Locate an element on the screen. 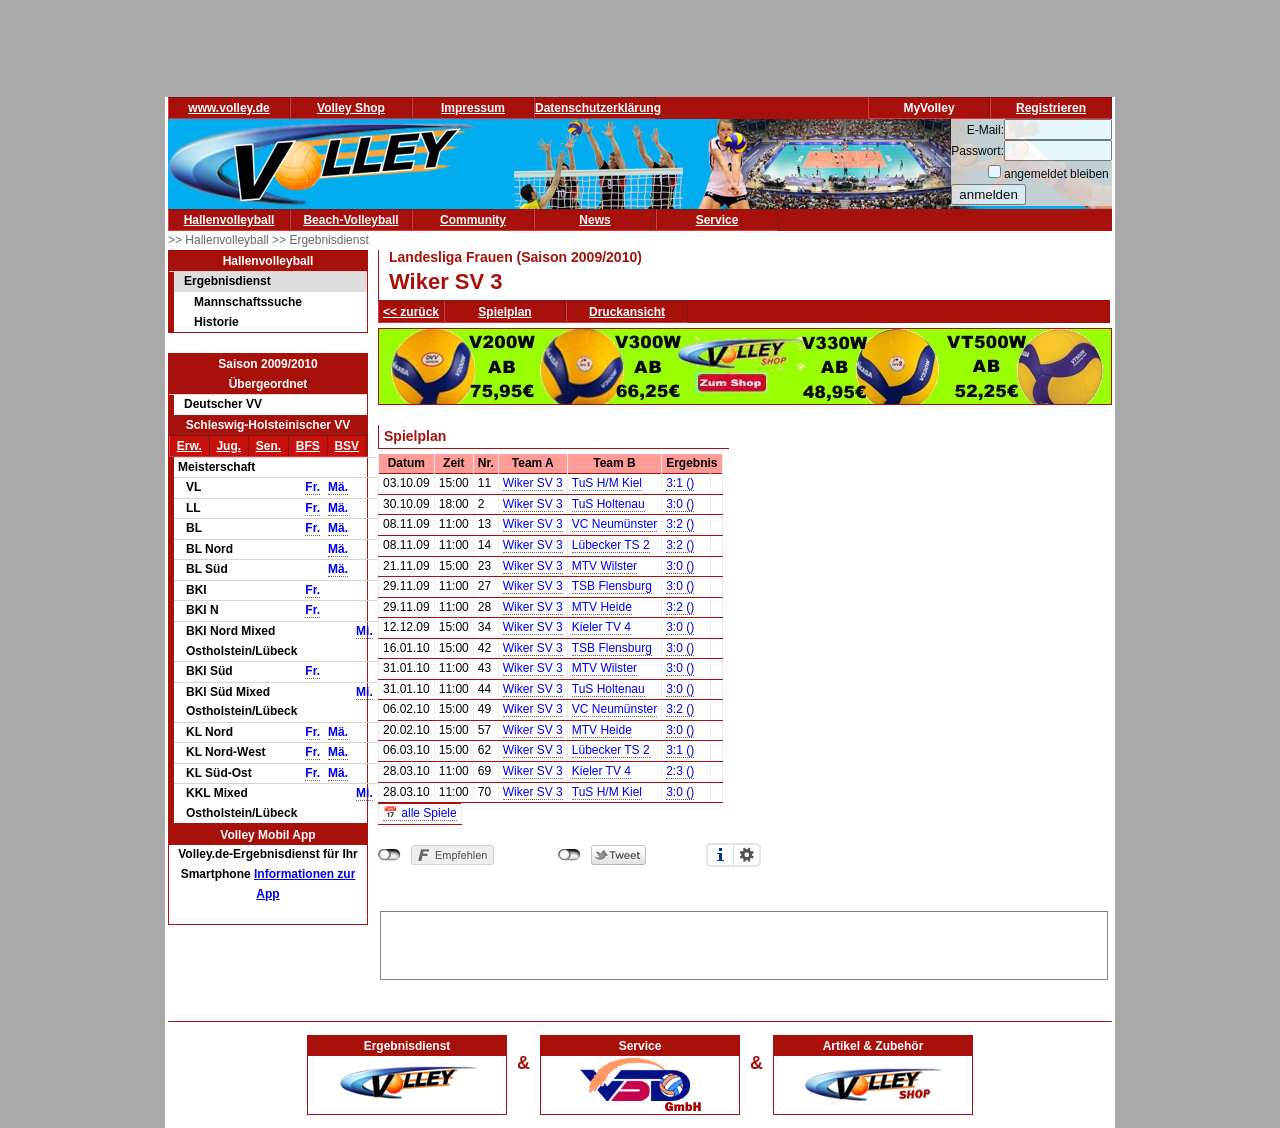  BFS is located at coordinates (308, 446).